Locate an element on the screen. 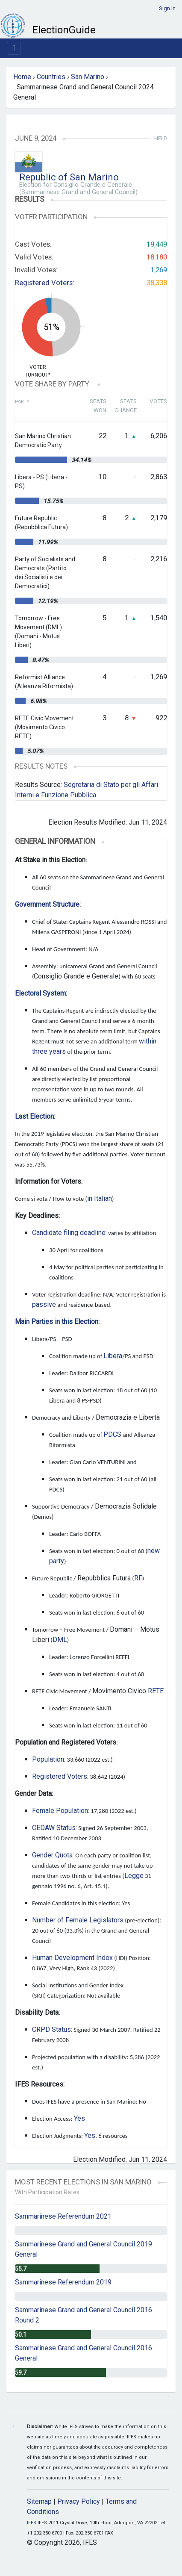 This screenshot has width=182, height=2576. Home is located at coordinates (22, 77).